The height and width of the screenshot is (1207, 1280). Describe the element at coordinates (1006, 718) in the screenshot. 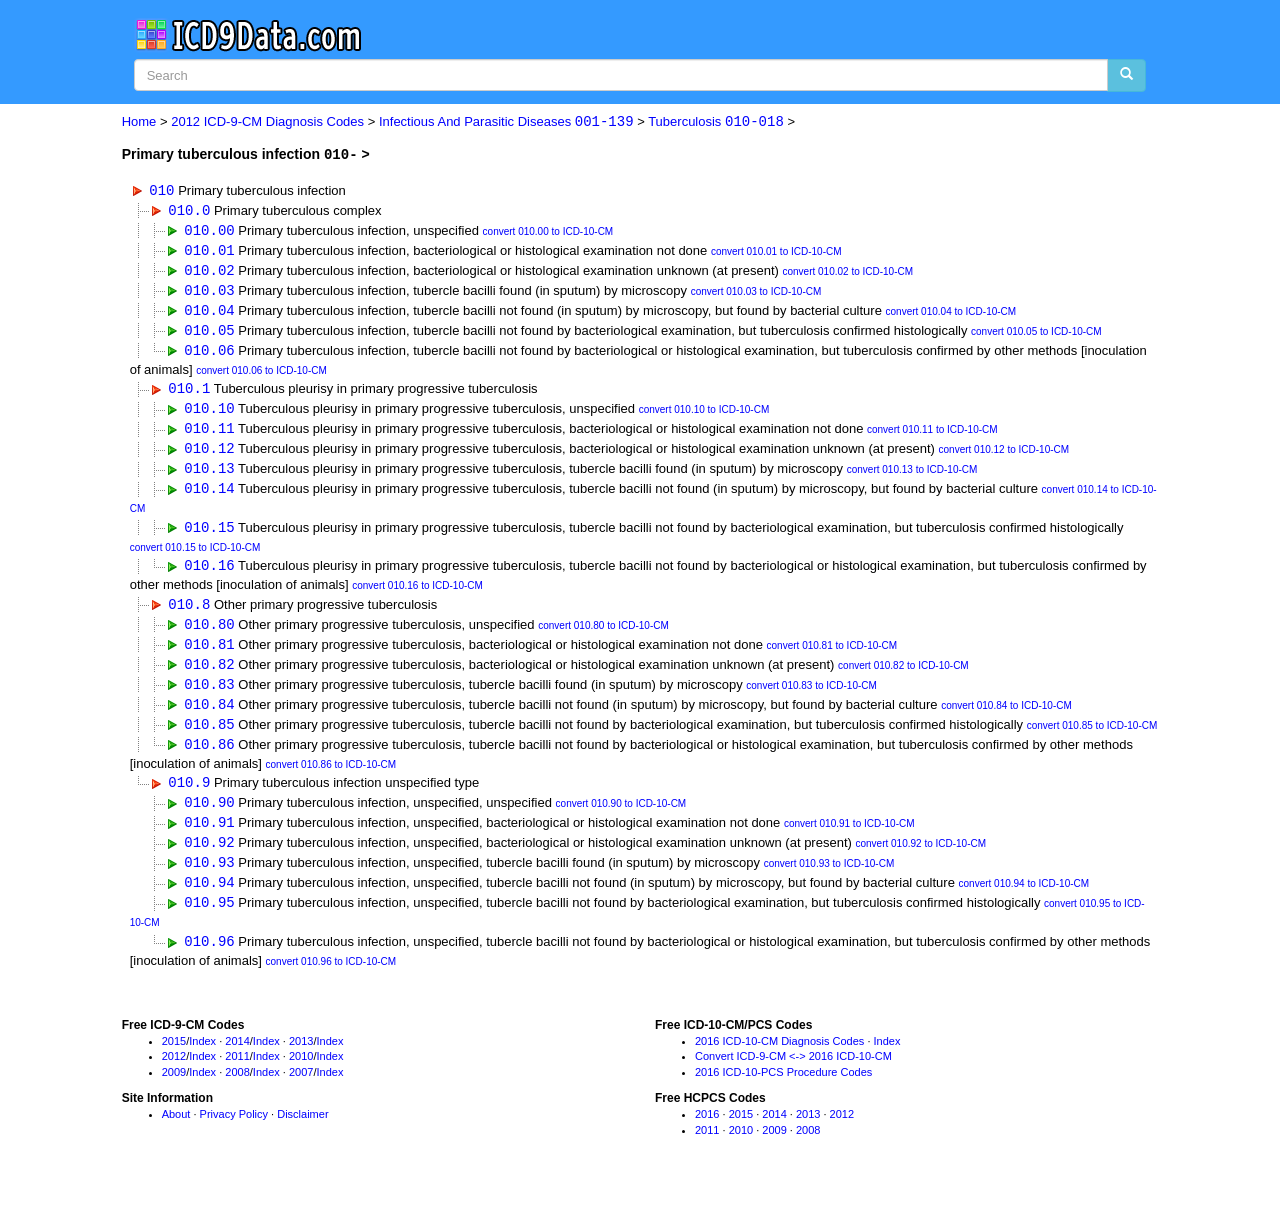

I see `convert 010.84 to ICD-10-CM` at that location.